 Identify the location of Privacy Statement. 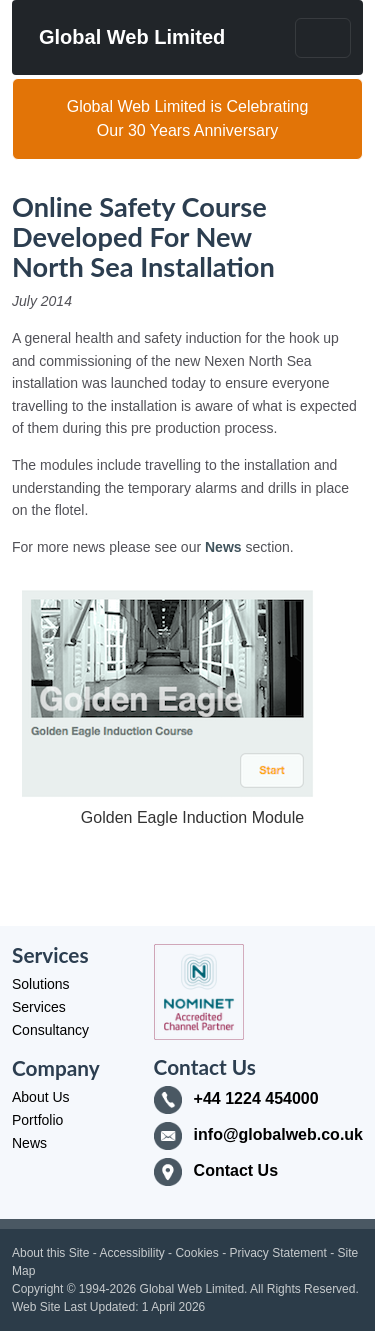
(277, 1253).